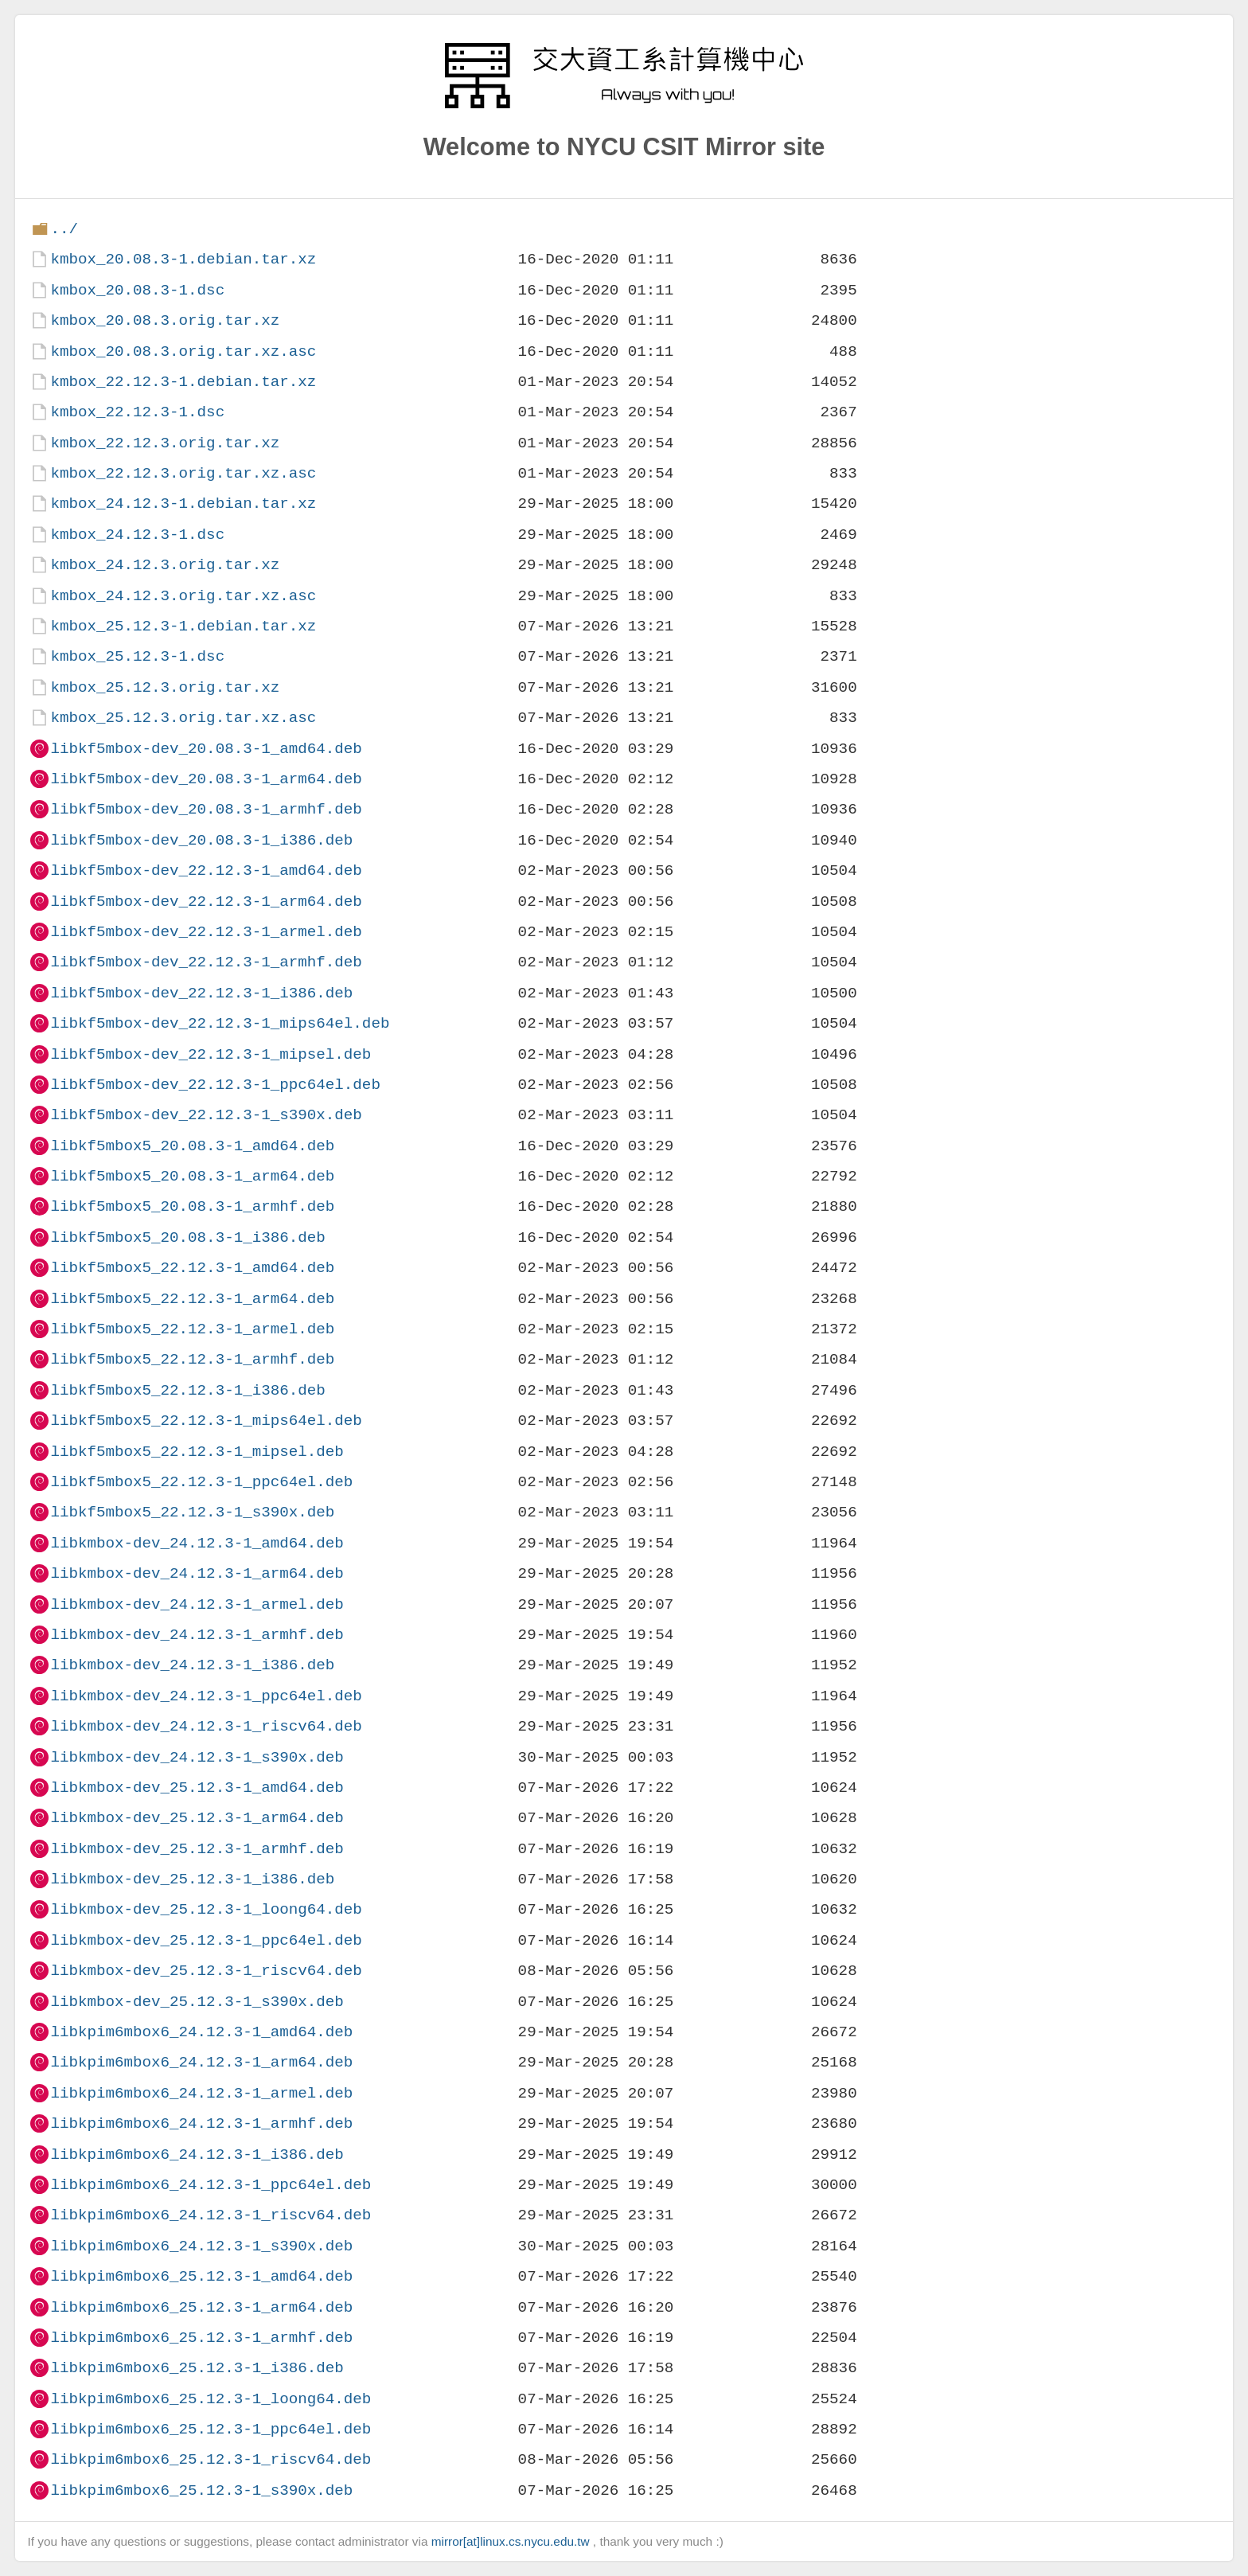  What do you see at coordinates (205, 1115) in the screenshot?
I see `libkf5mbox-dev_22.12.3-1_s390x.deb` at bounding box center [205, 1115].